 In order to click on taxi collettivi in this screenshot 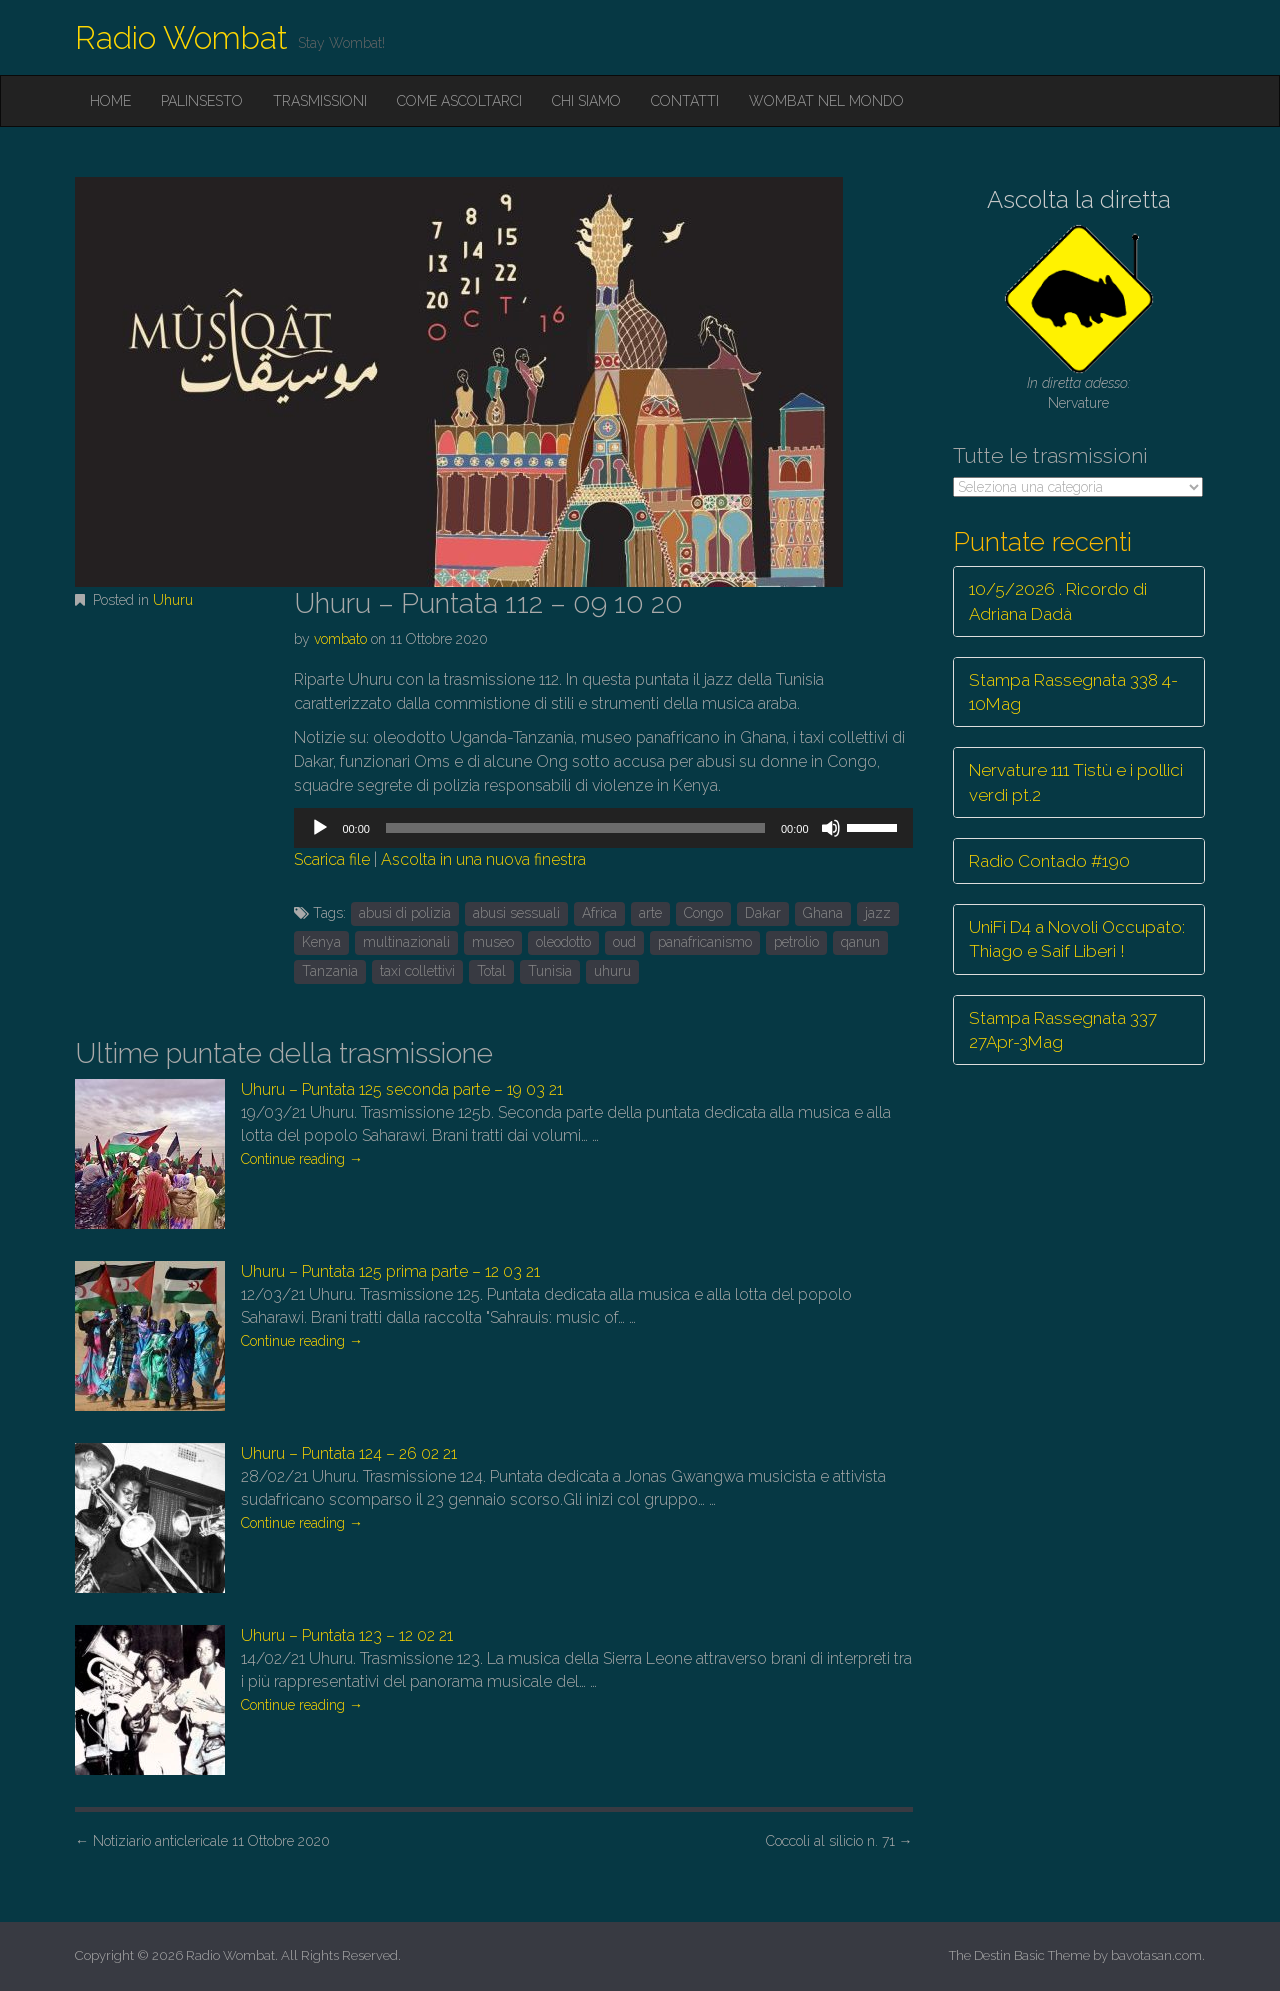, I will do `click(417, 971)`.